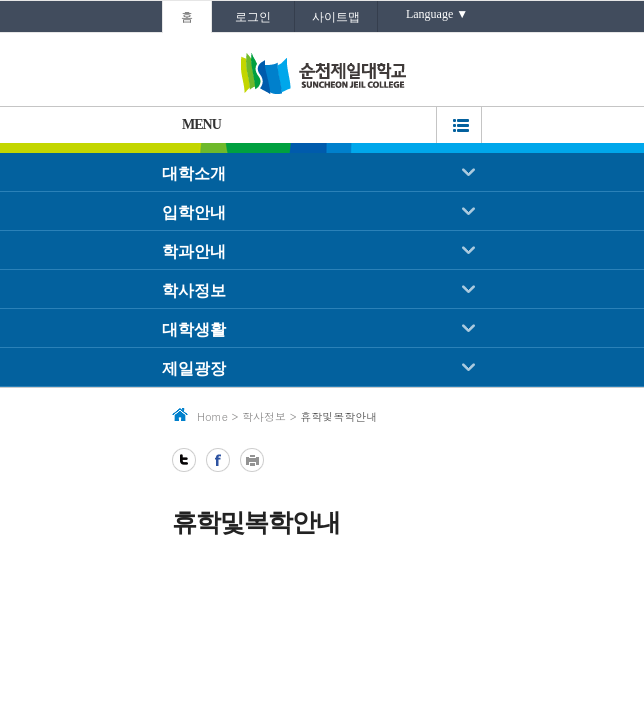 This screenshot has height=720, width=644. I want to click on 학과안내, so click(194, 251).